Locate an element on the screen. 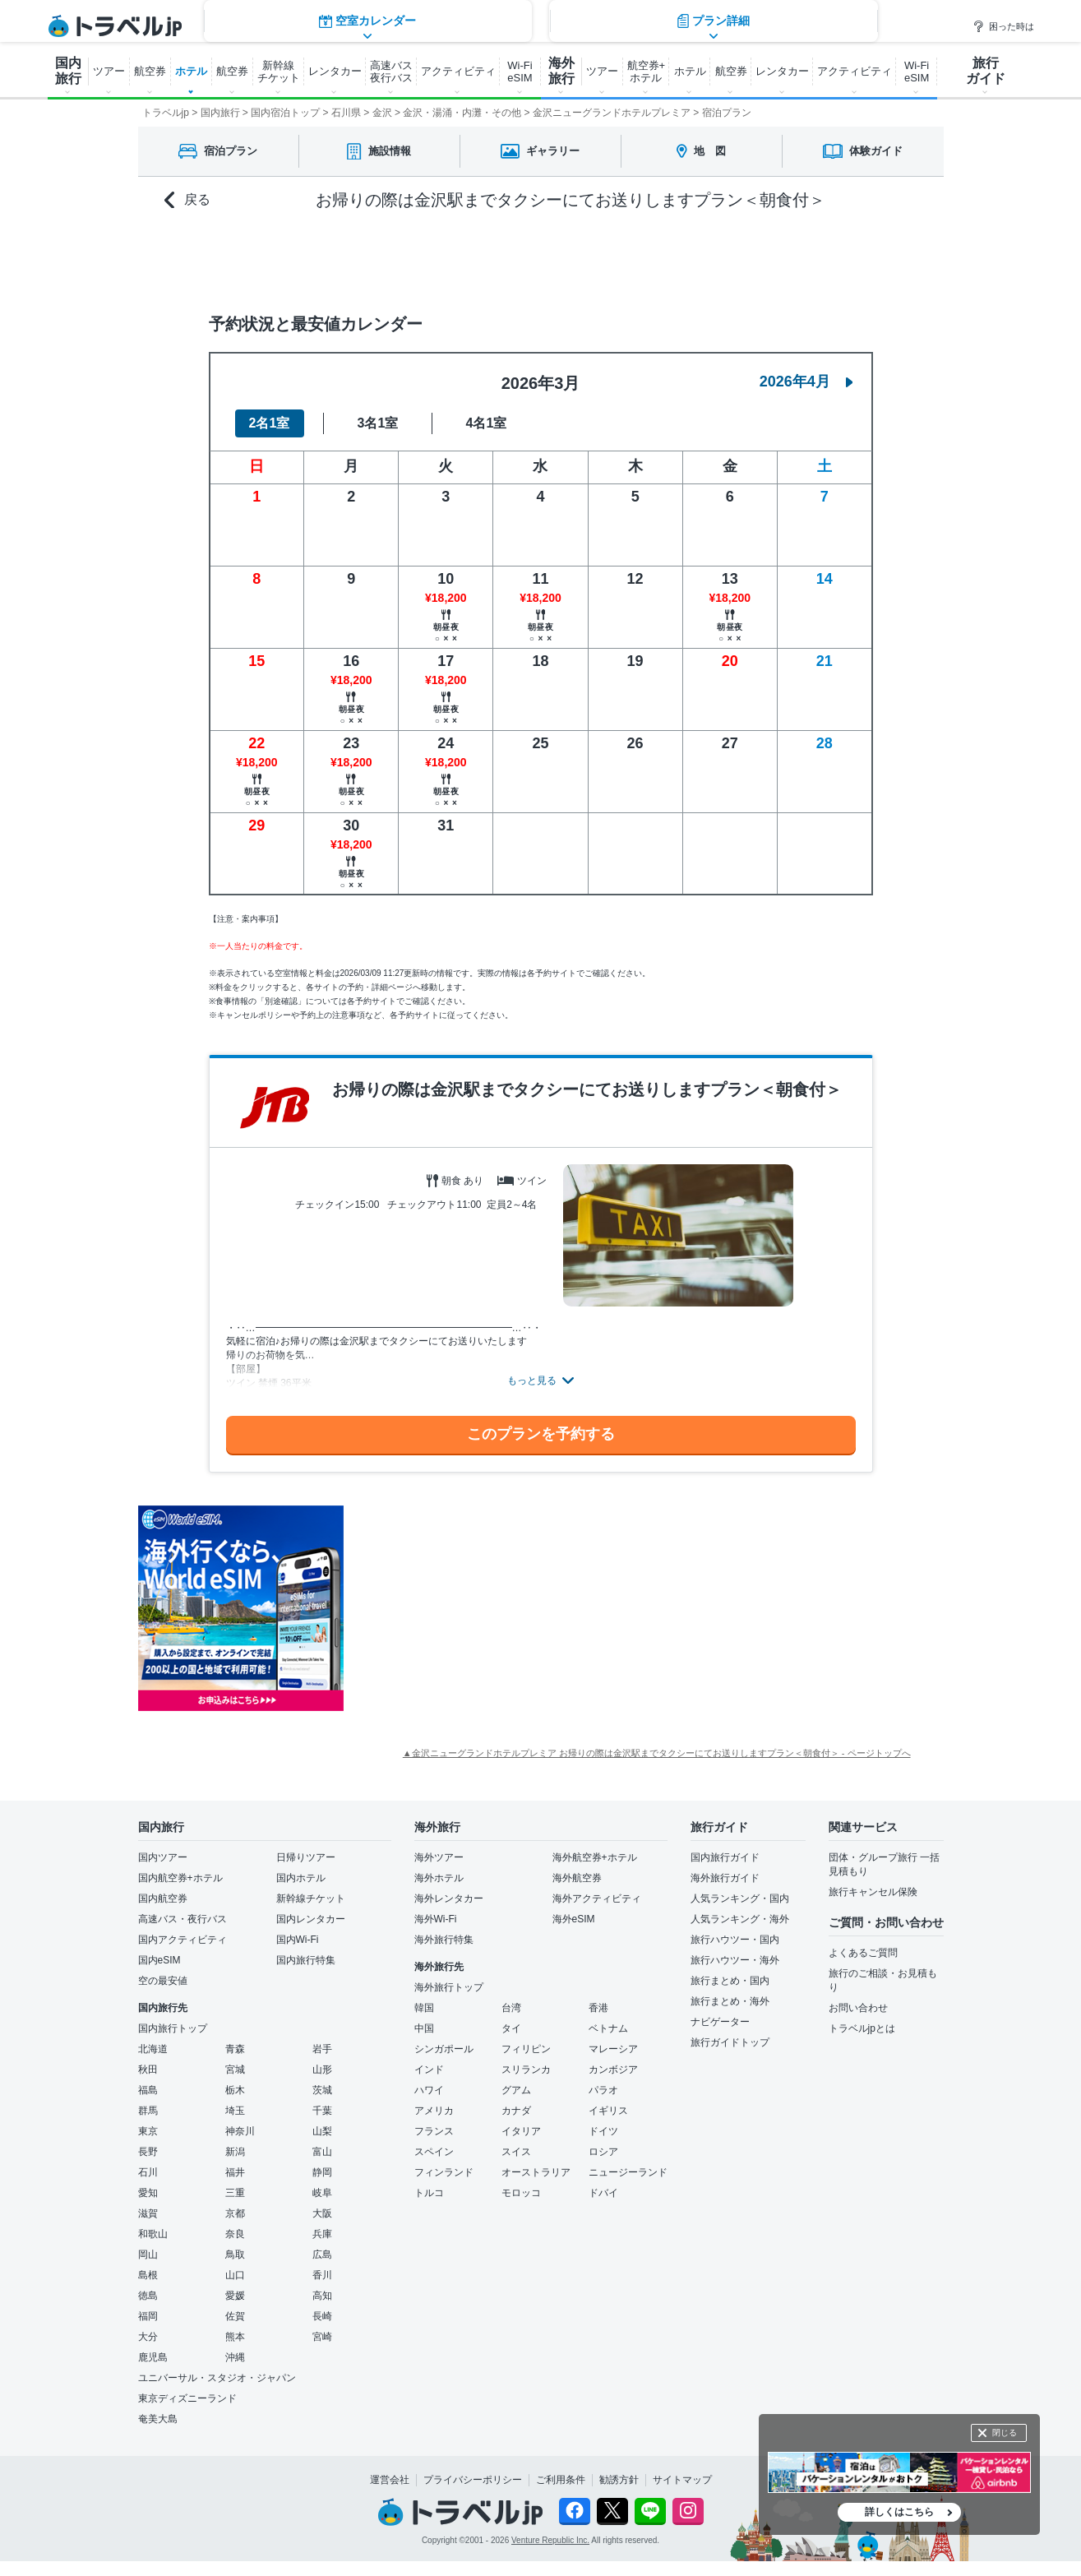 The width and height of the screenshot is (1081, 2576). 海外レンタカー is located at coordinates (448, 1898).